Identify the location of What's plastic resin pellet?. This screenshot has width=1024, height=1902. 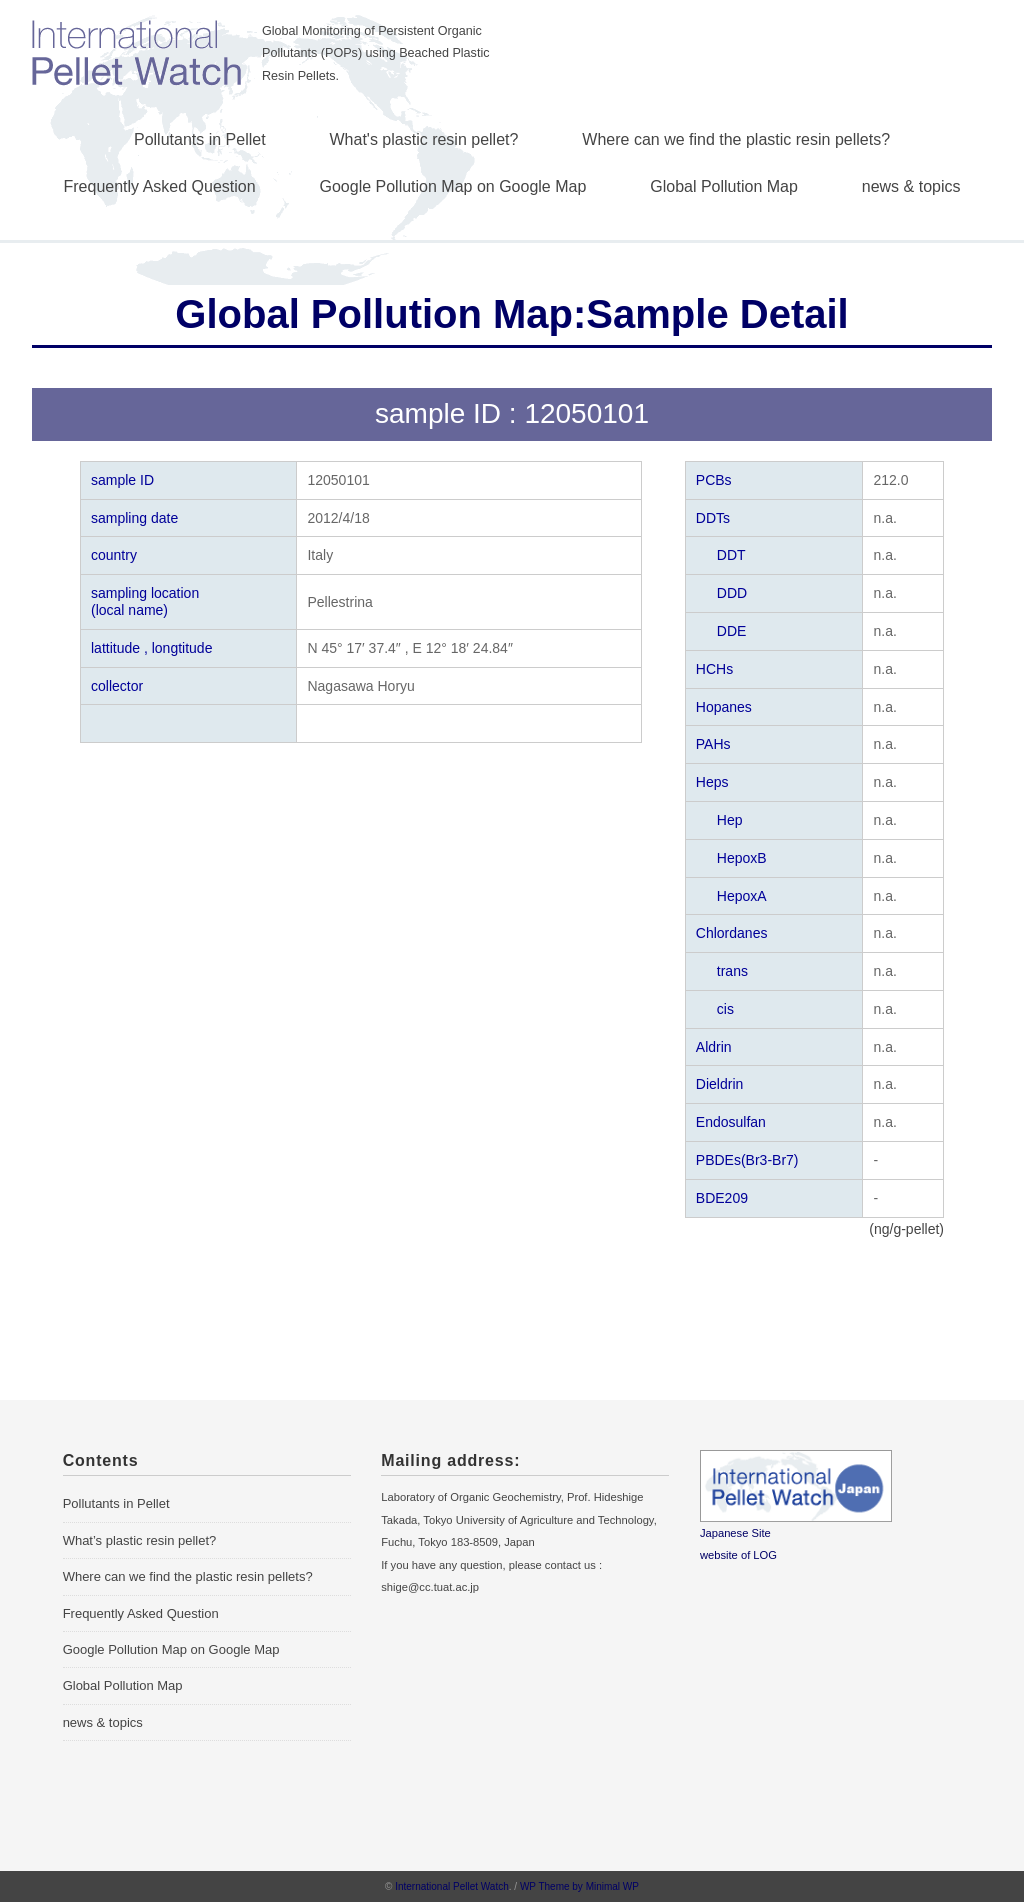
(424, 139).